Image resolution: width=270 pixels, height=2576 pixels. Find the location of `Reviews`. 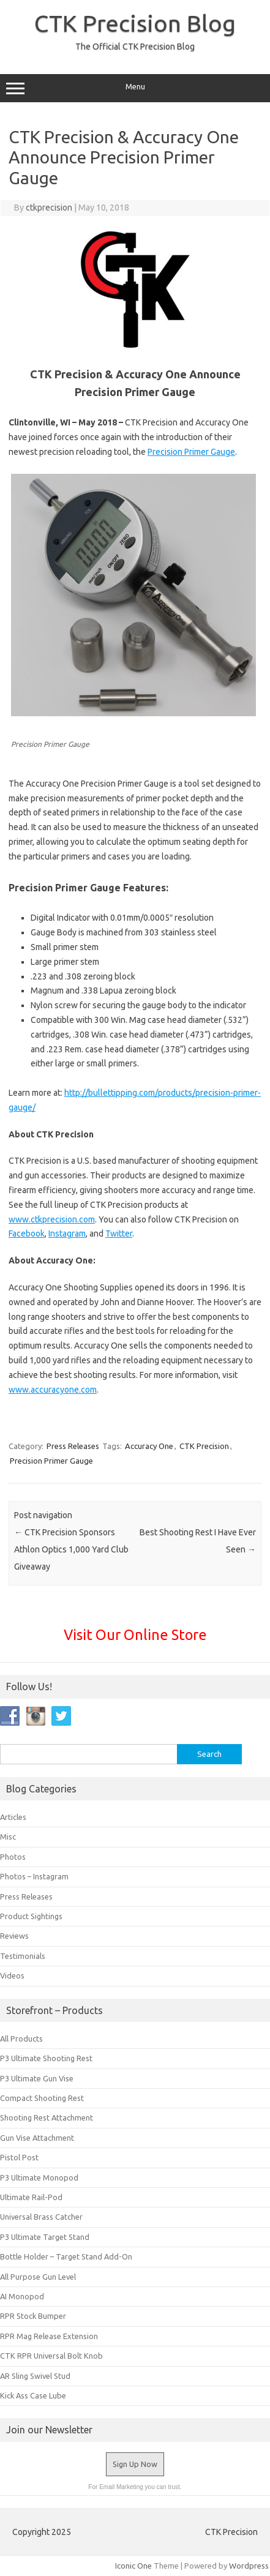

Reviews is located at coordinates (14, 1935).